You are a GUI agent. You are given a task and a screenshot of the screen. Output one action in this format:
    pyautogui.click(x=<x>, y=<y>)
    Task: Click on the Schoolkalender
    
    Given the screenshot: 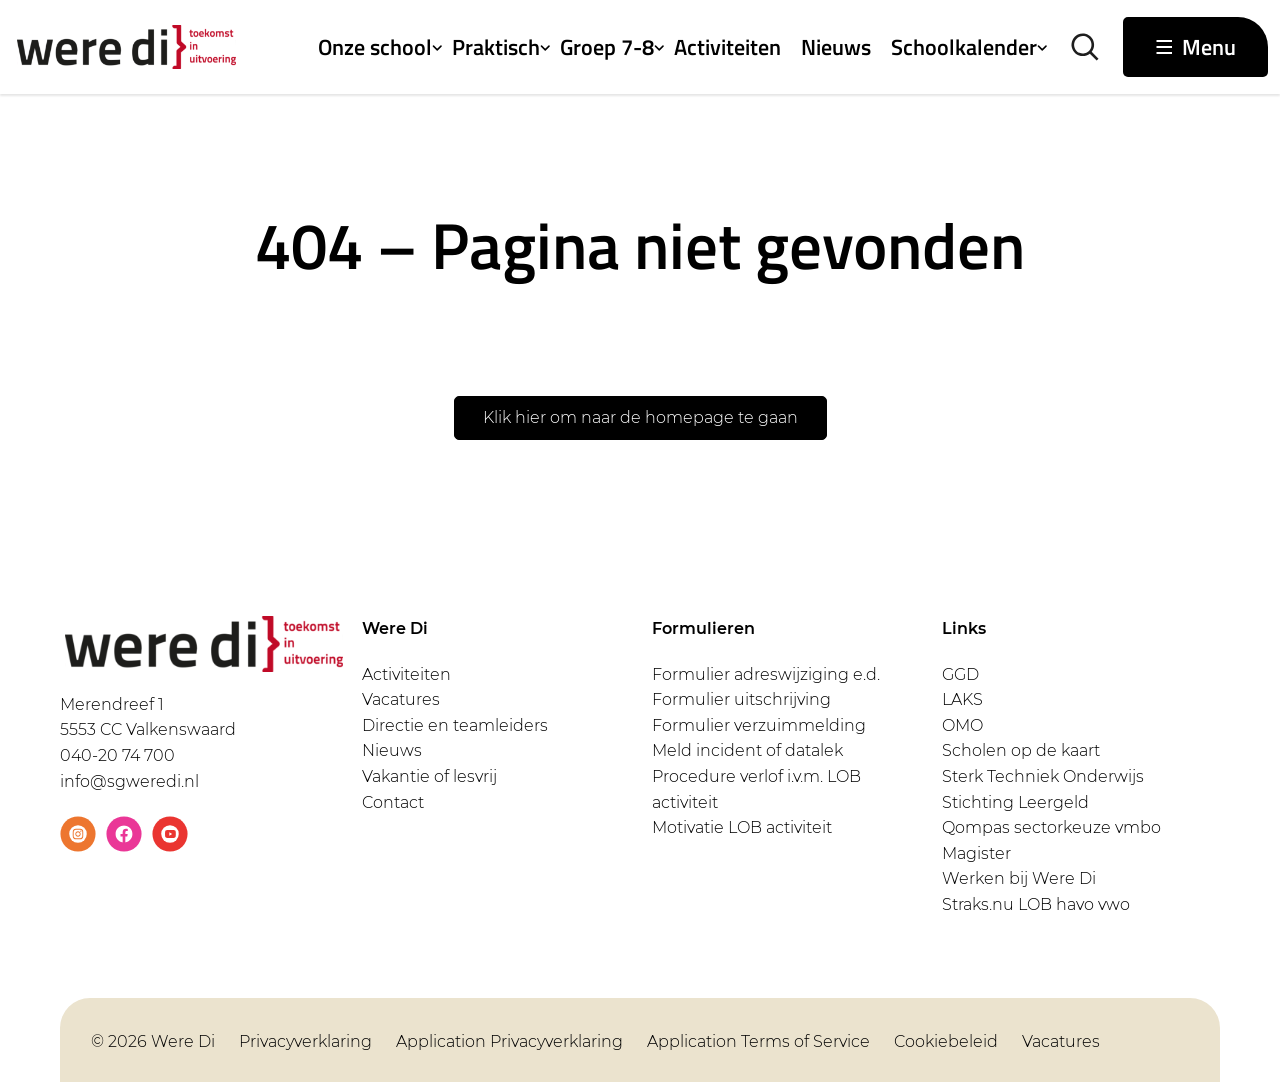 What is the action you would take?
    pyautogui.click(x=964, y=47)
    